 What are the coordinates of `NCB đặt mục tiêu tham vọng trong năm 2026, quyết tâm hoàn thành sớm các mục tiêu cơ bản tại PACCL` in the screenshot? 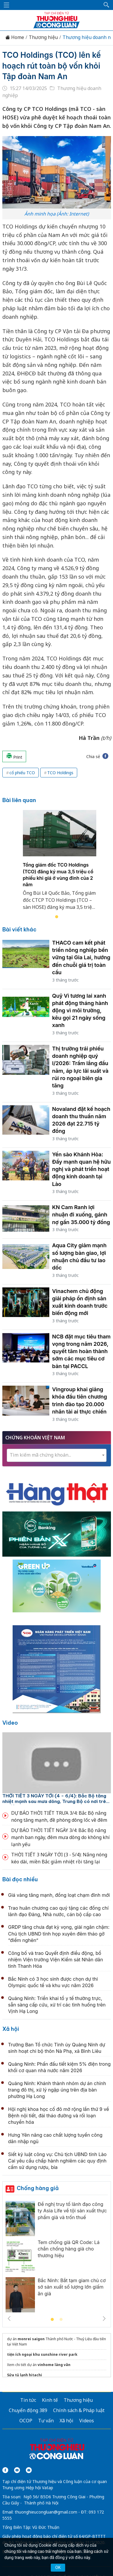 It's located at (81, 1351).